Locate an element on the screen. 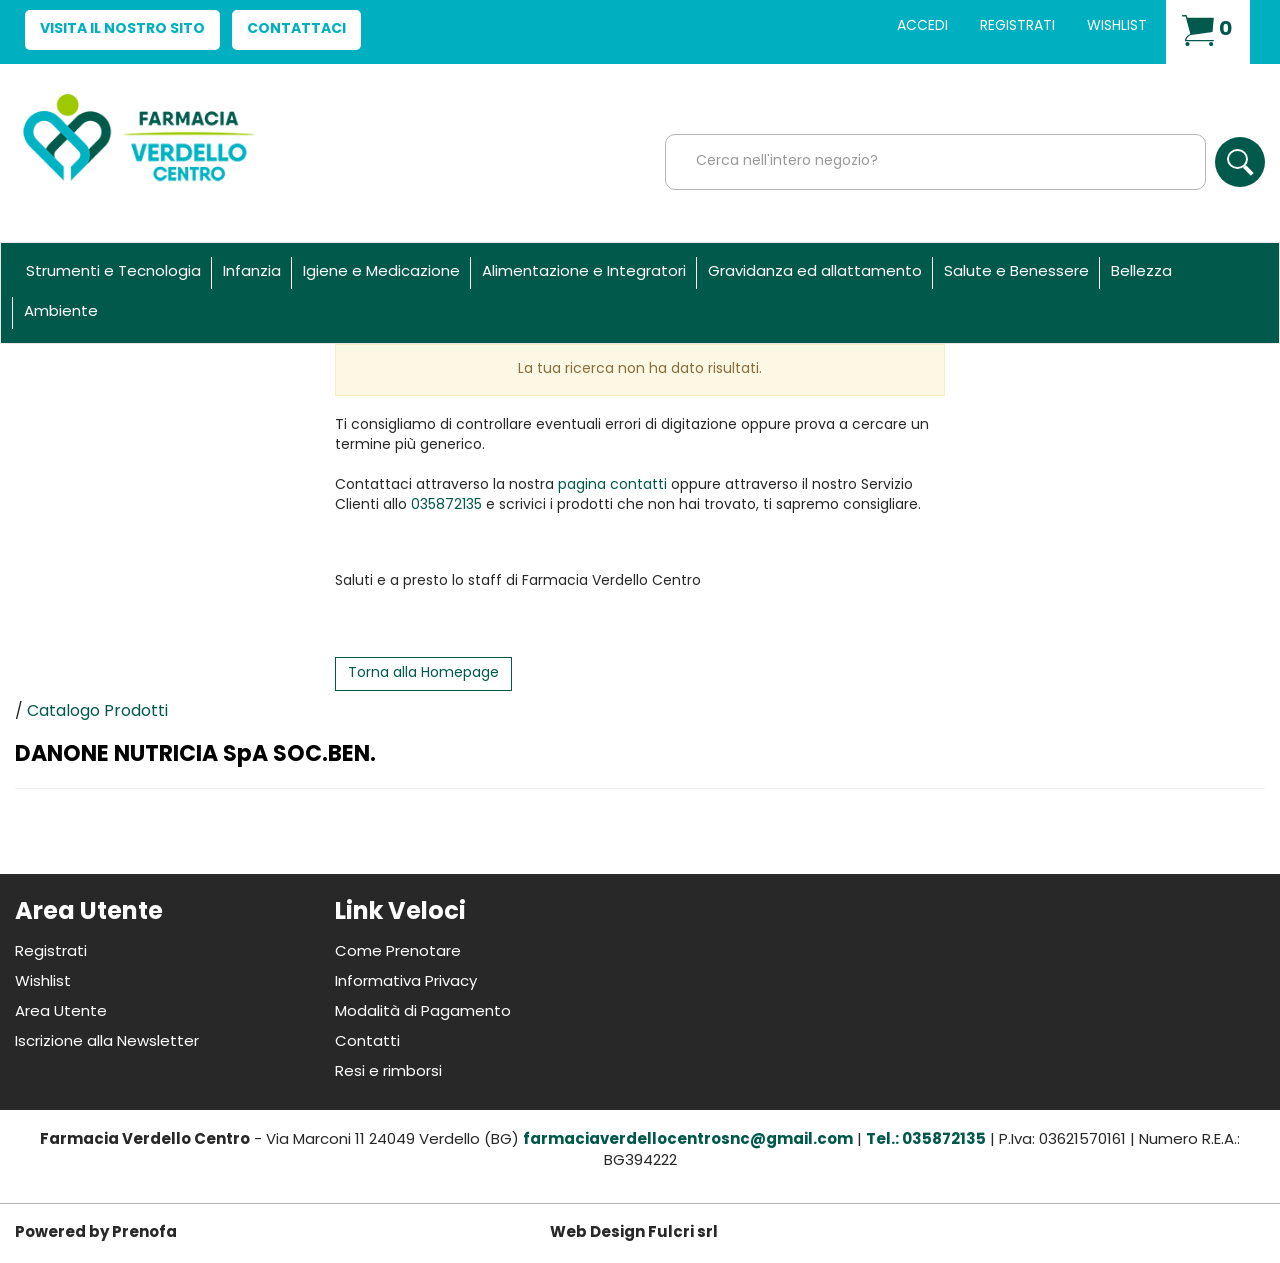  pagina contatti is located at coordinates (612, 485).